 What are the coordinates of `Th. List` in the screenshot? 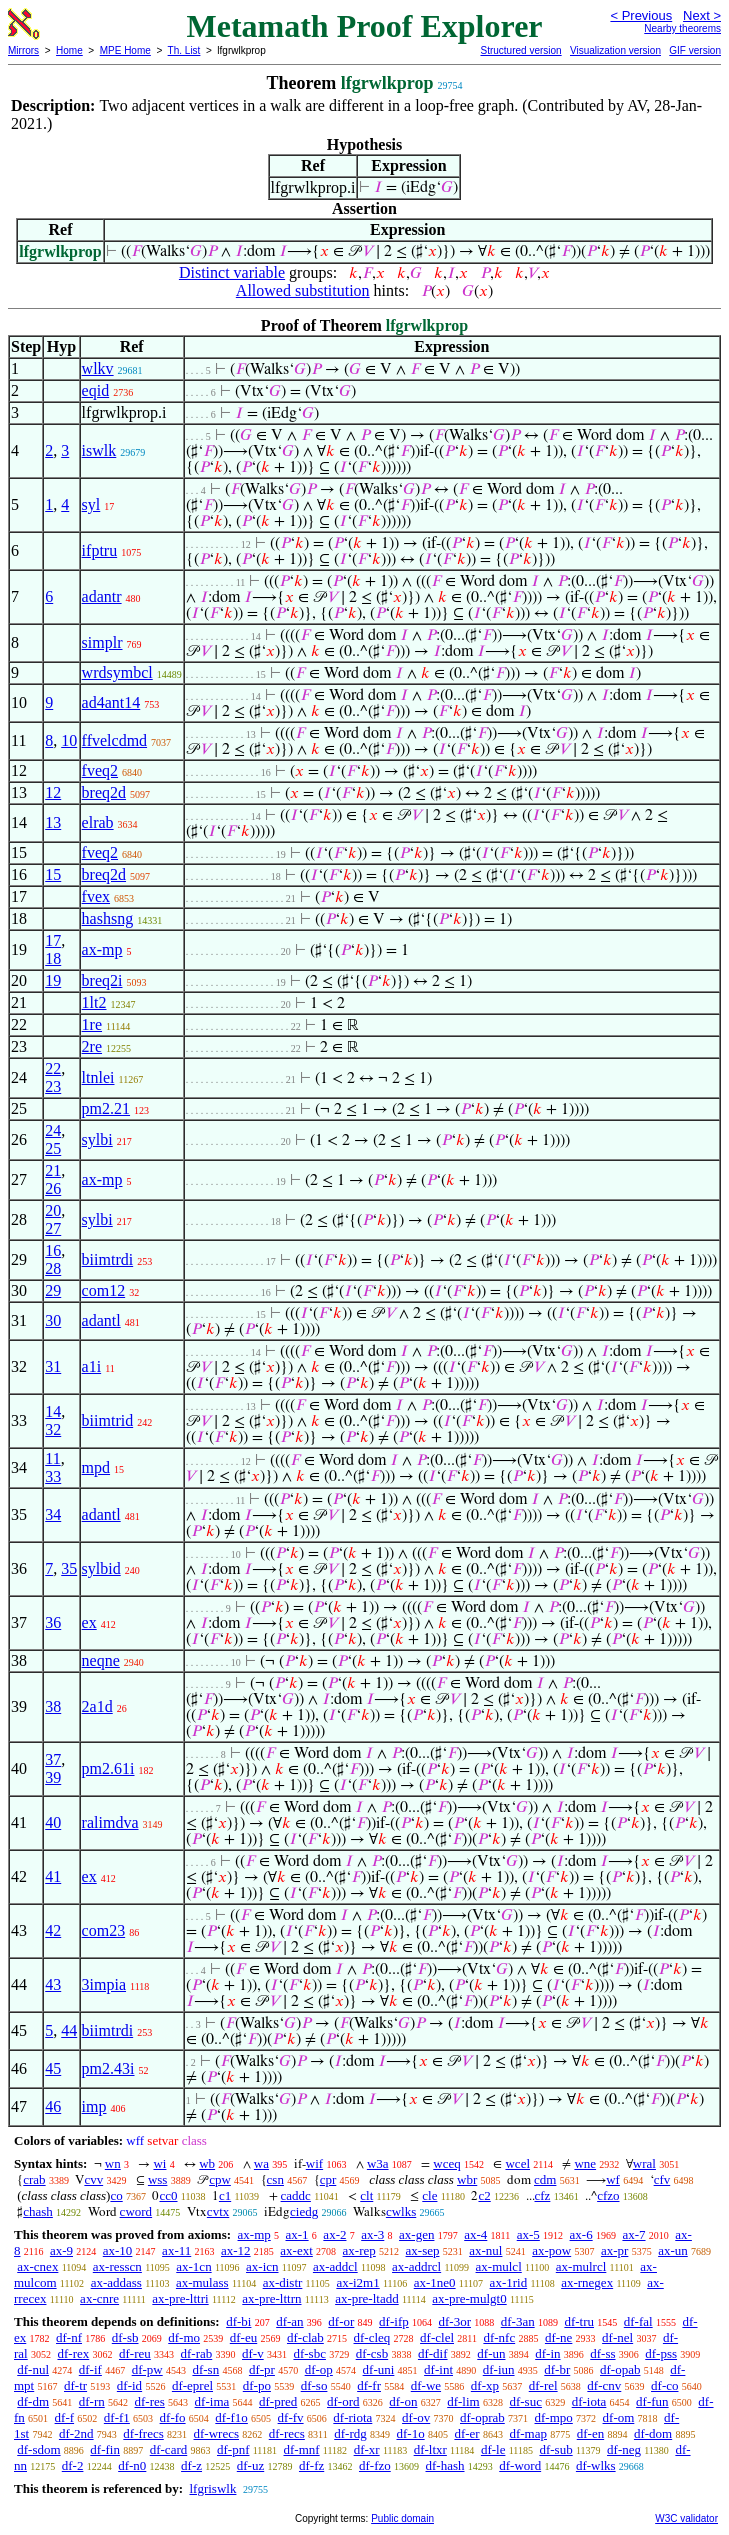 It's located at (184, 50).